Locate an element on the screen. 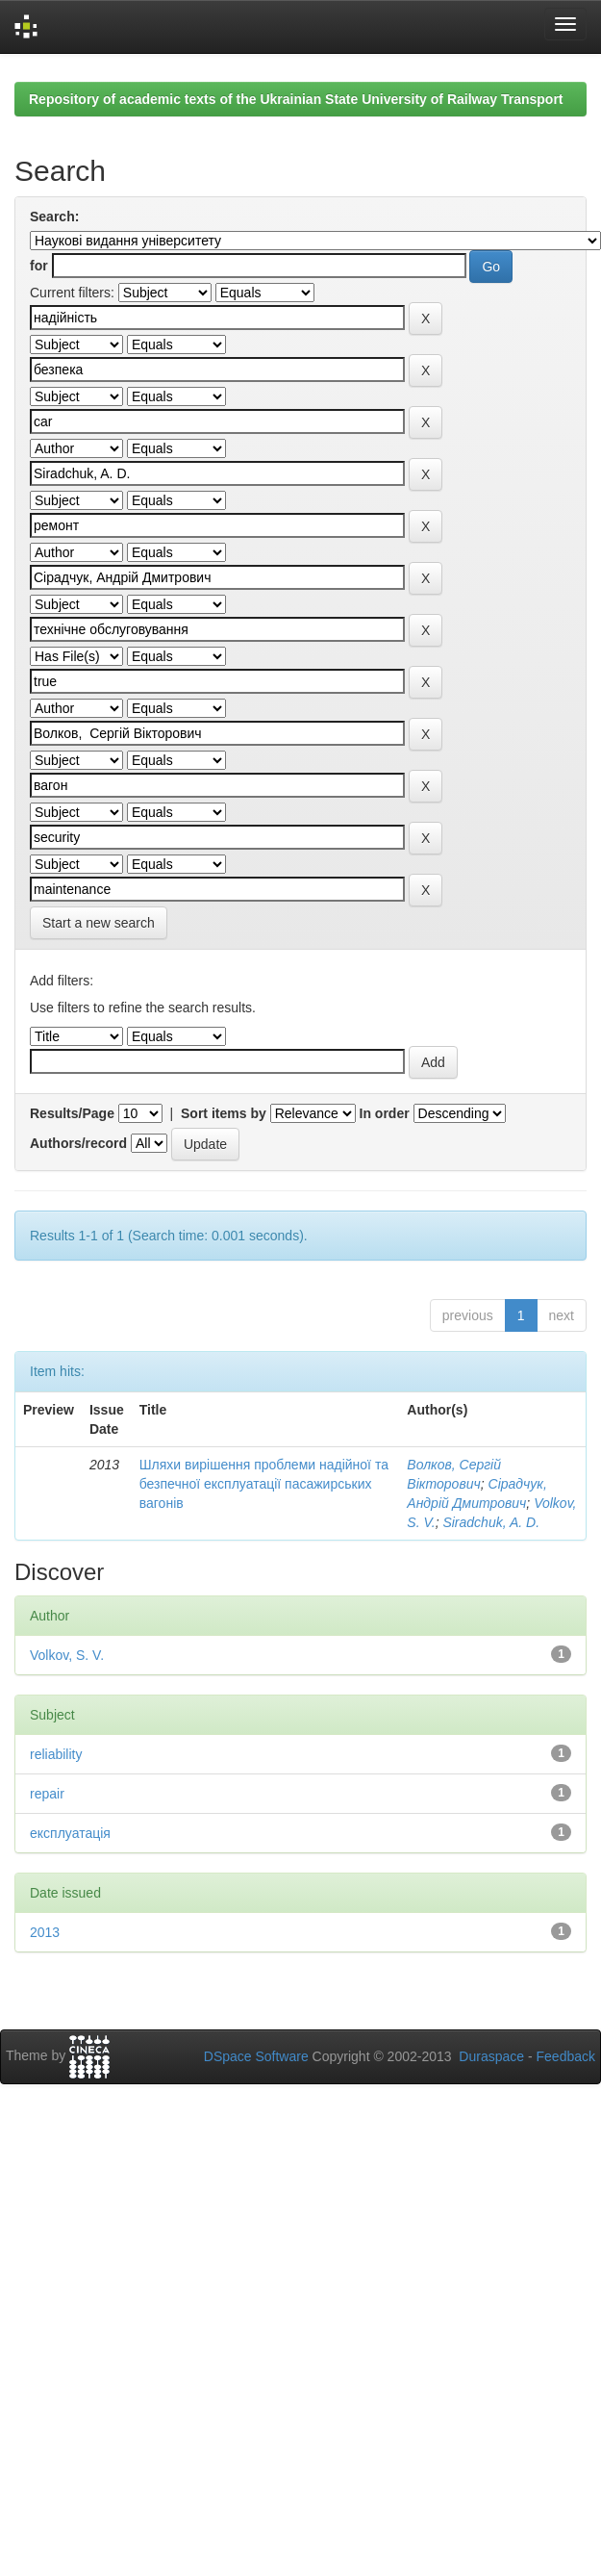 Image resolution: width=601 pixels, height=2576 pixels. Sort items by is located at coordinates (223, 1113).